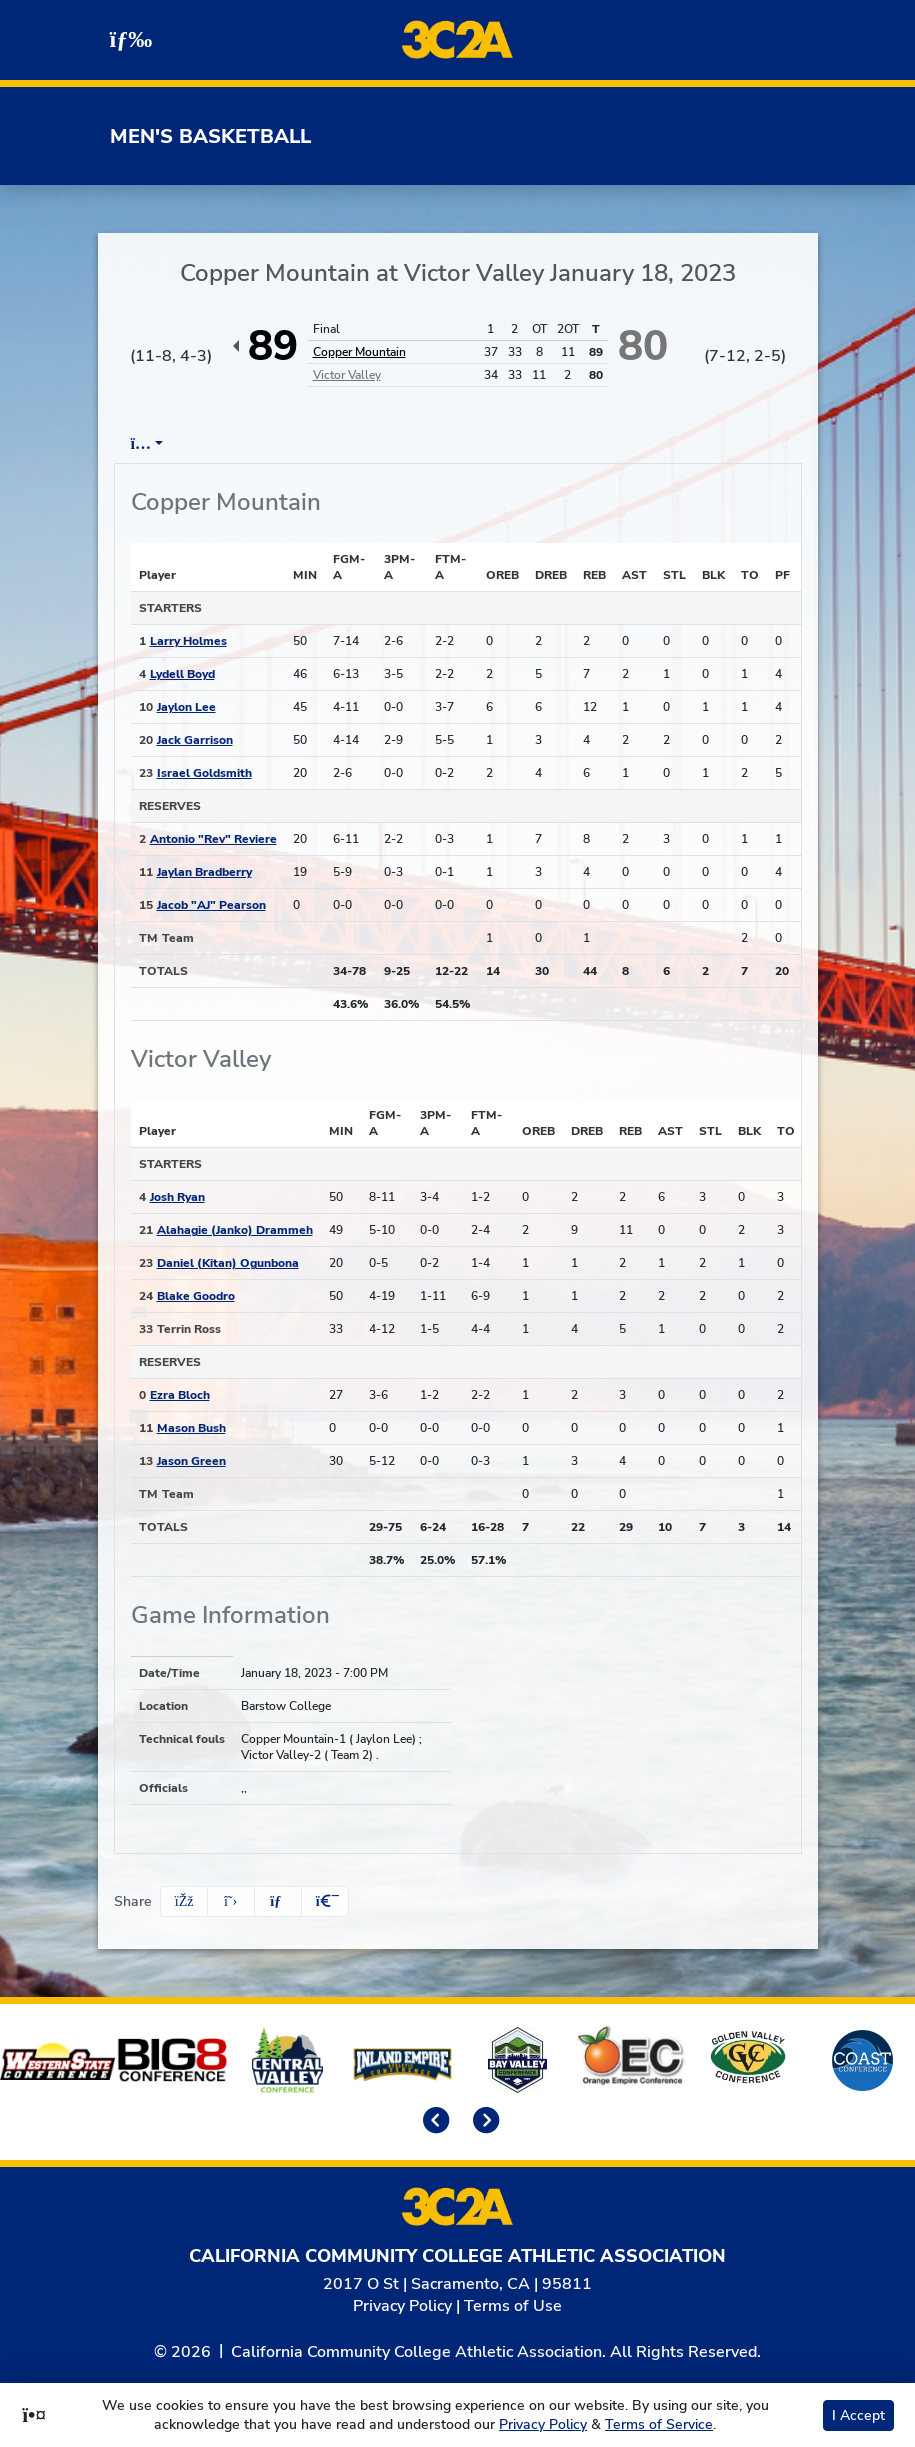 The width and height of the screenshot is (915, 2447). What do you see at coordinates (204, 773) in the screenshot?
I see `Israel Goldsmith` at bounding box center [204, 773].